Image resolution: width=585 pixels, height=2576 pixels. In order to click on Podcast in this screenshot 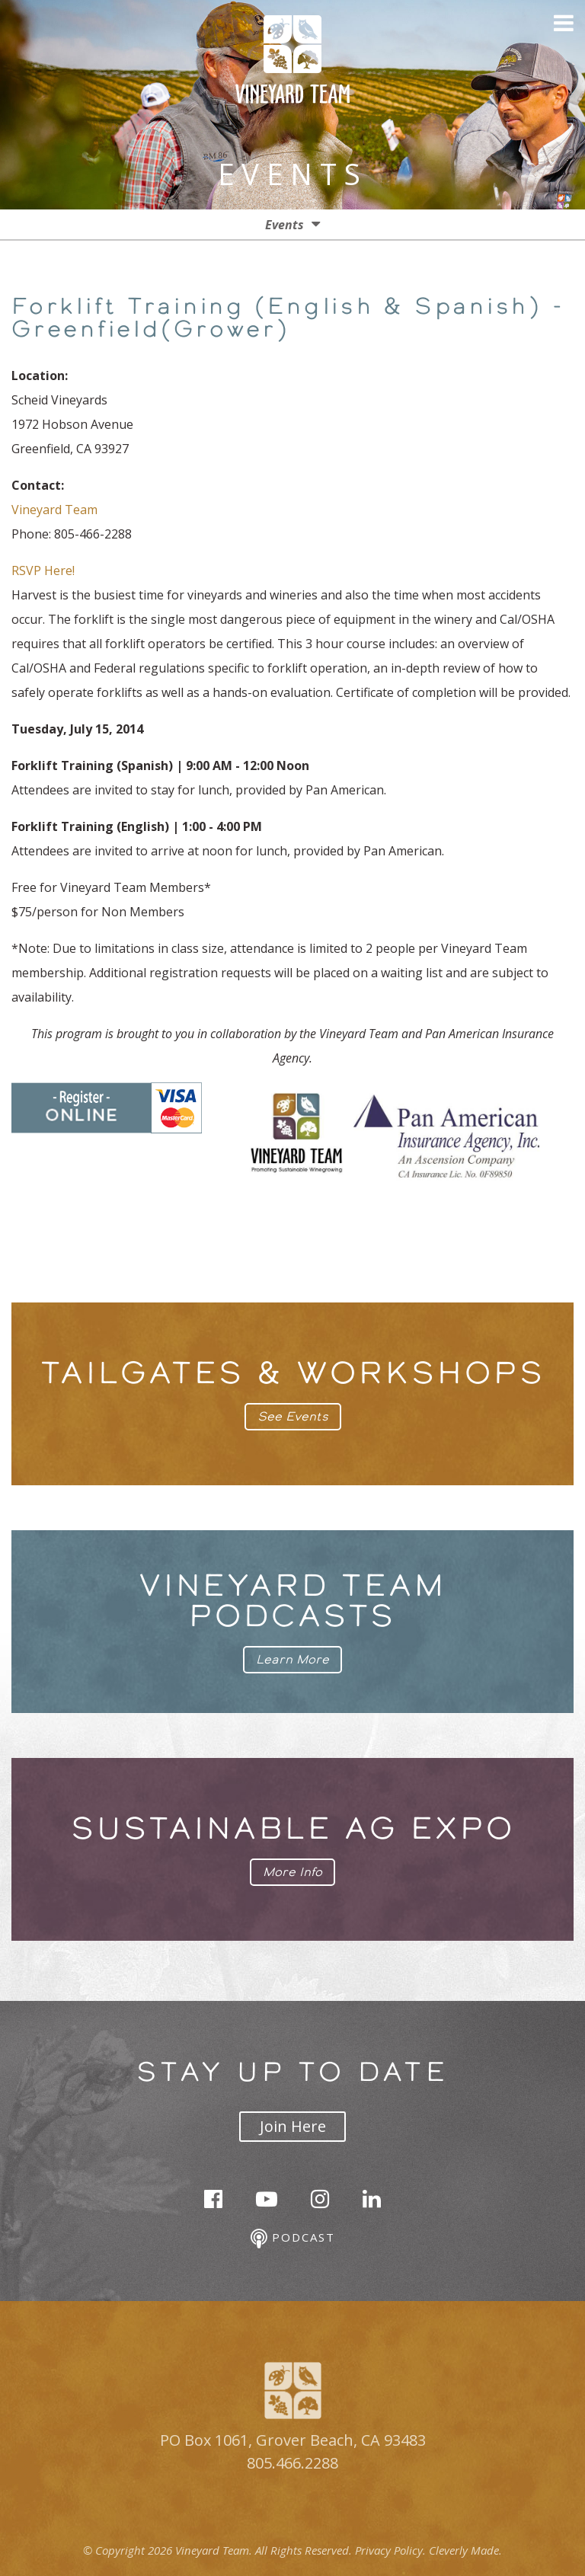, I will do `click(293, 2238)`.